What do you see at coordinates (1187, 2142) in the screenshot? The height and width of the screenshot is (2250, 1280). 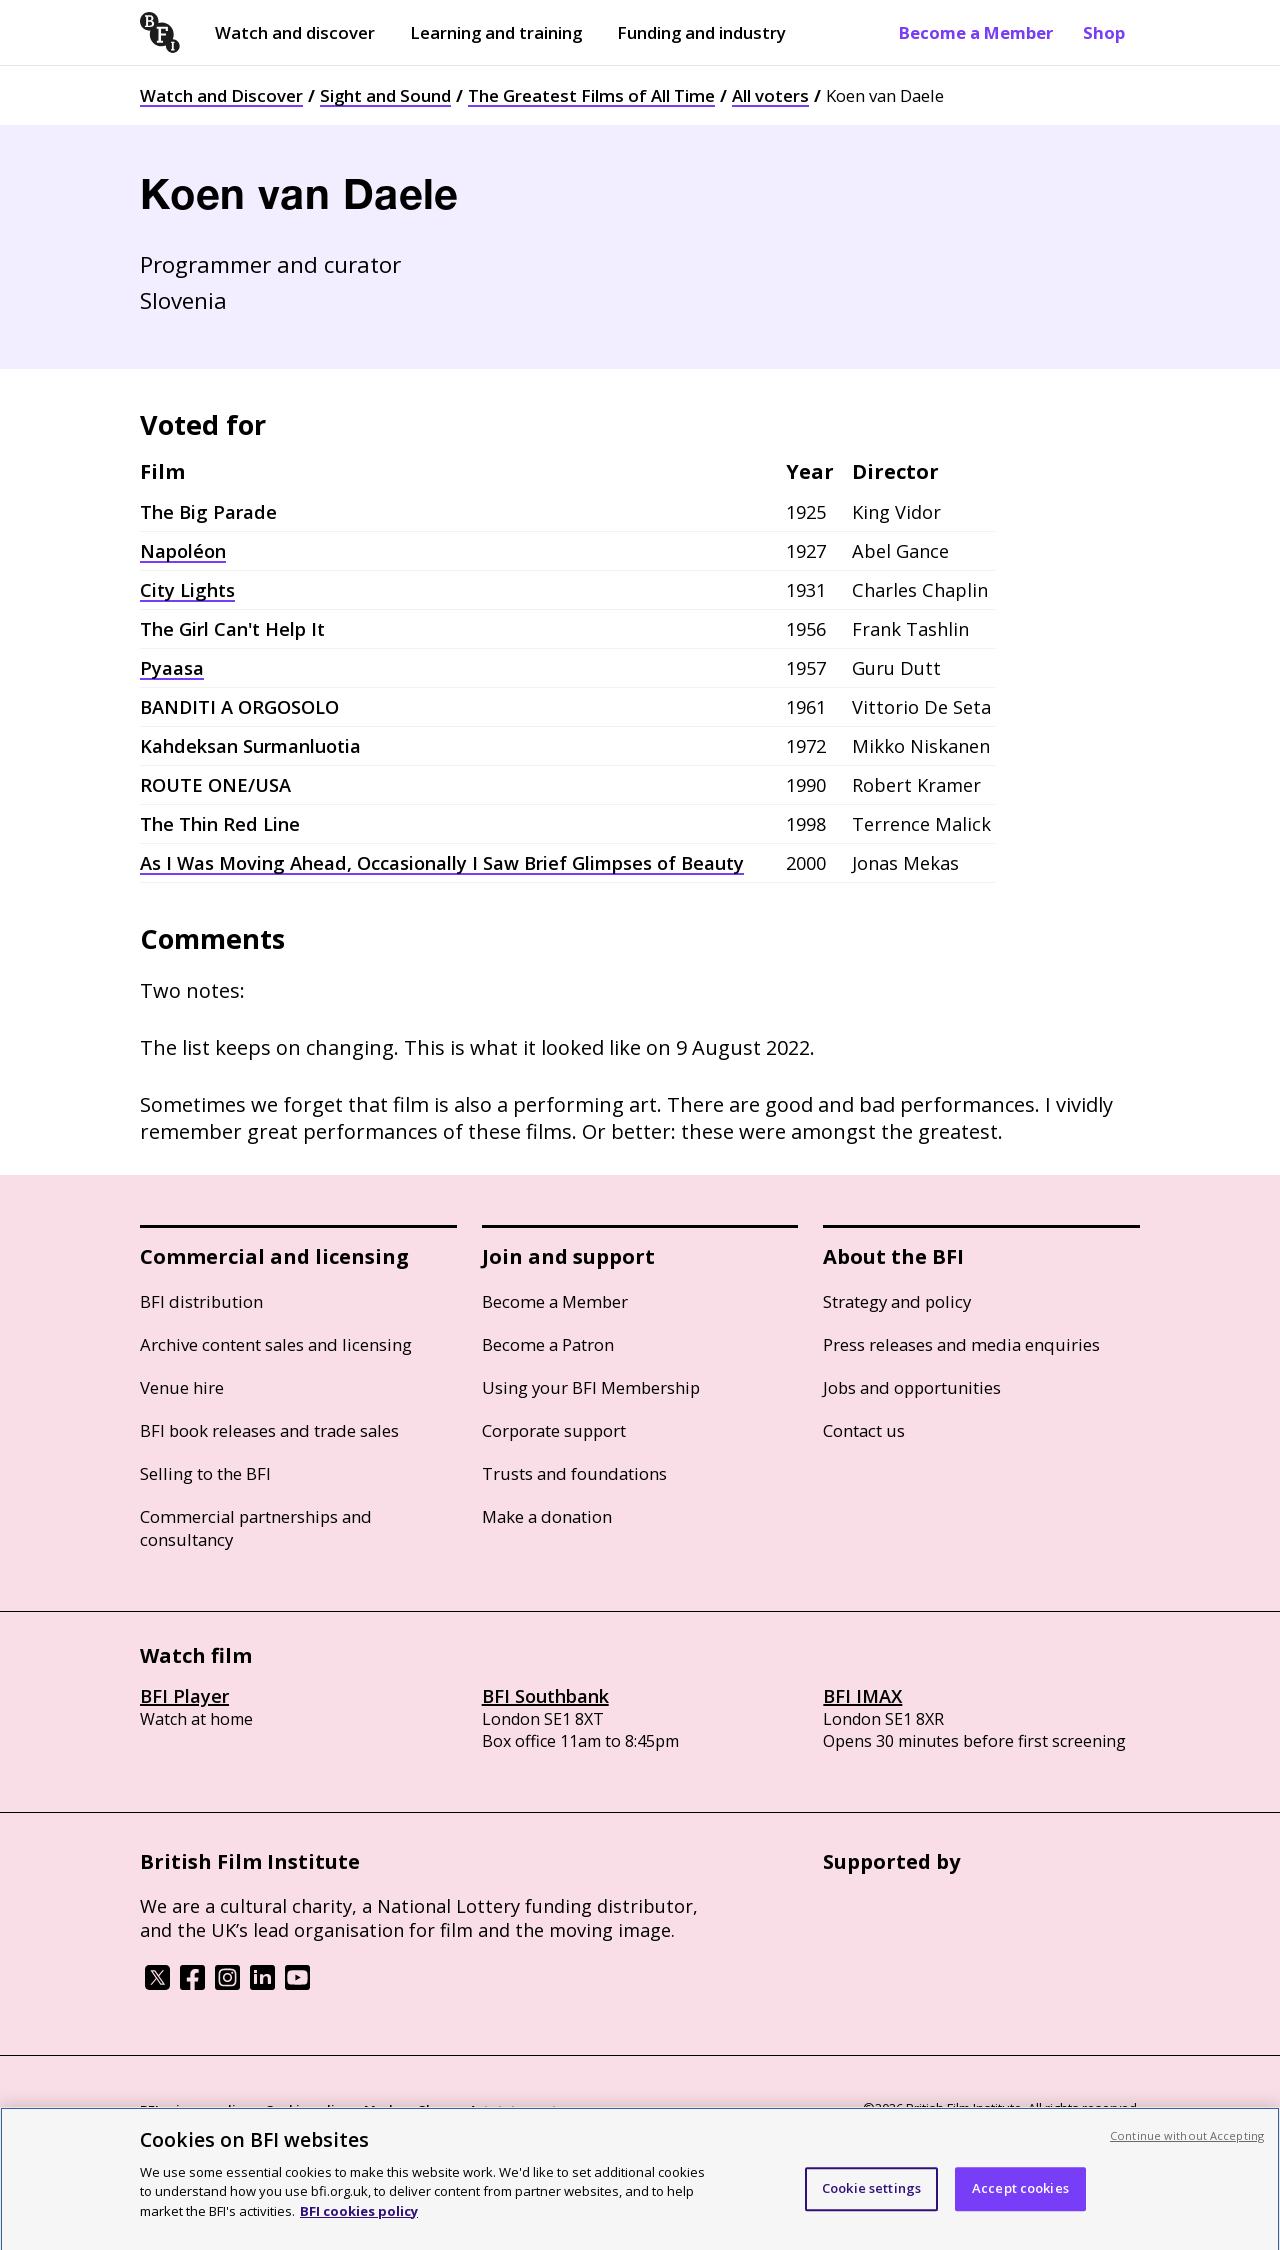 I see `Continue without Accepting` at bounding box center [1187, 2142].